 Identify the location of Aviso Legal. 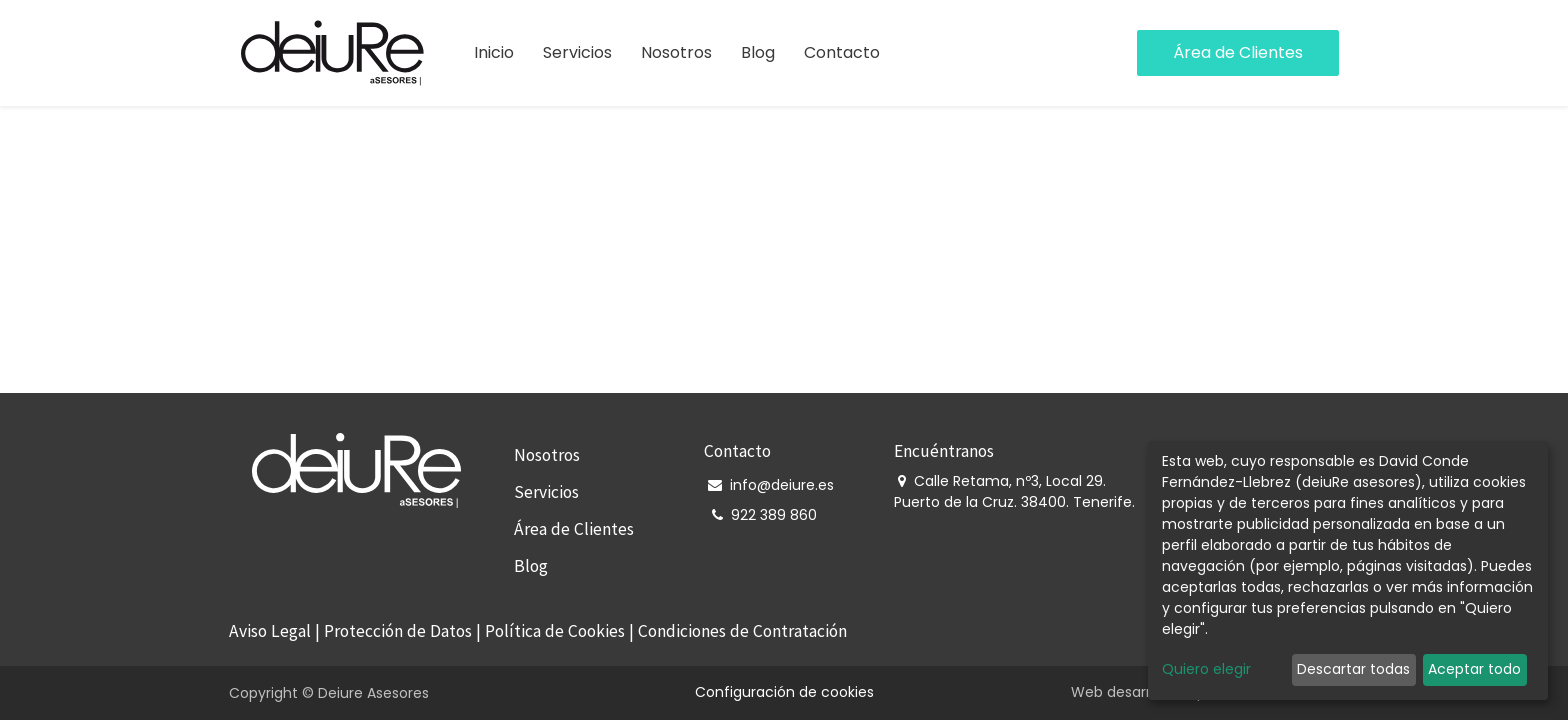
(270, 631).